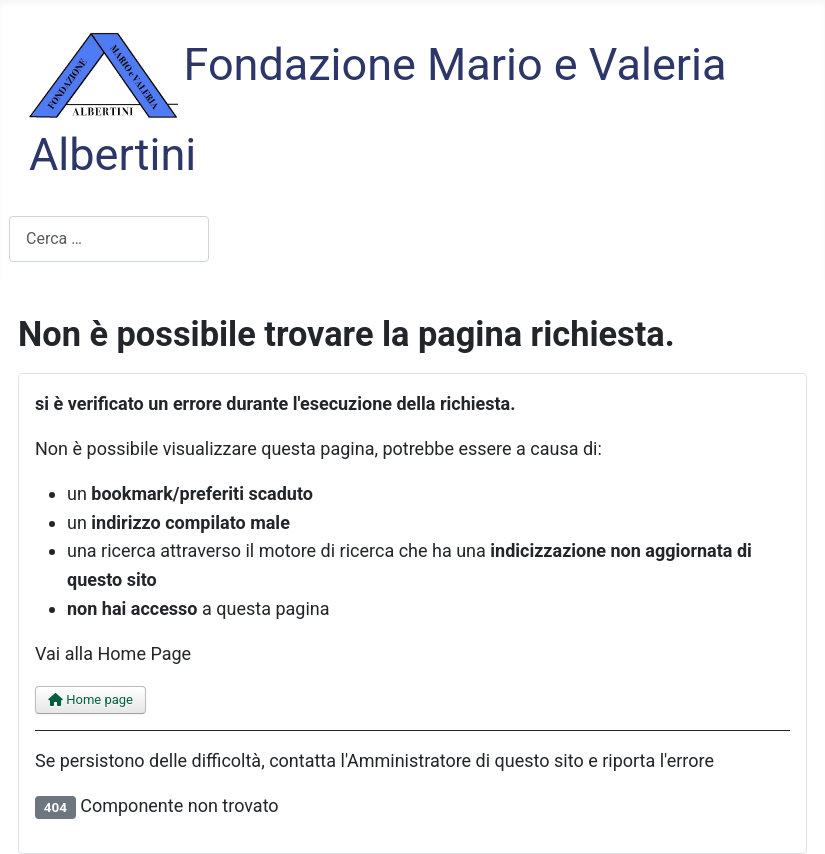 The height and width of the screenshot is (854, 825). Describe the element at coordinates (90, 699) in the screenshot. I see `Home page` at that location.